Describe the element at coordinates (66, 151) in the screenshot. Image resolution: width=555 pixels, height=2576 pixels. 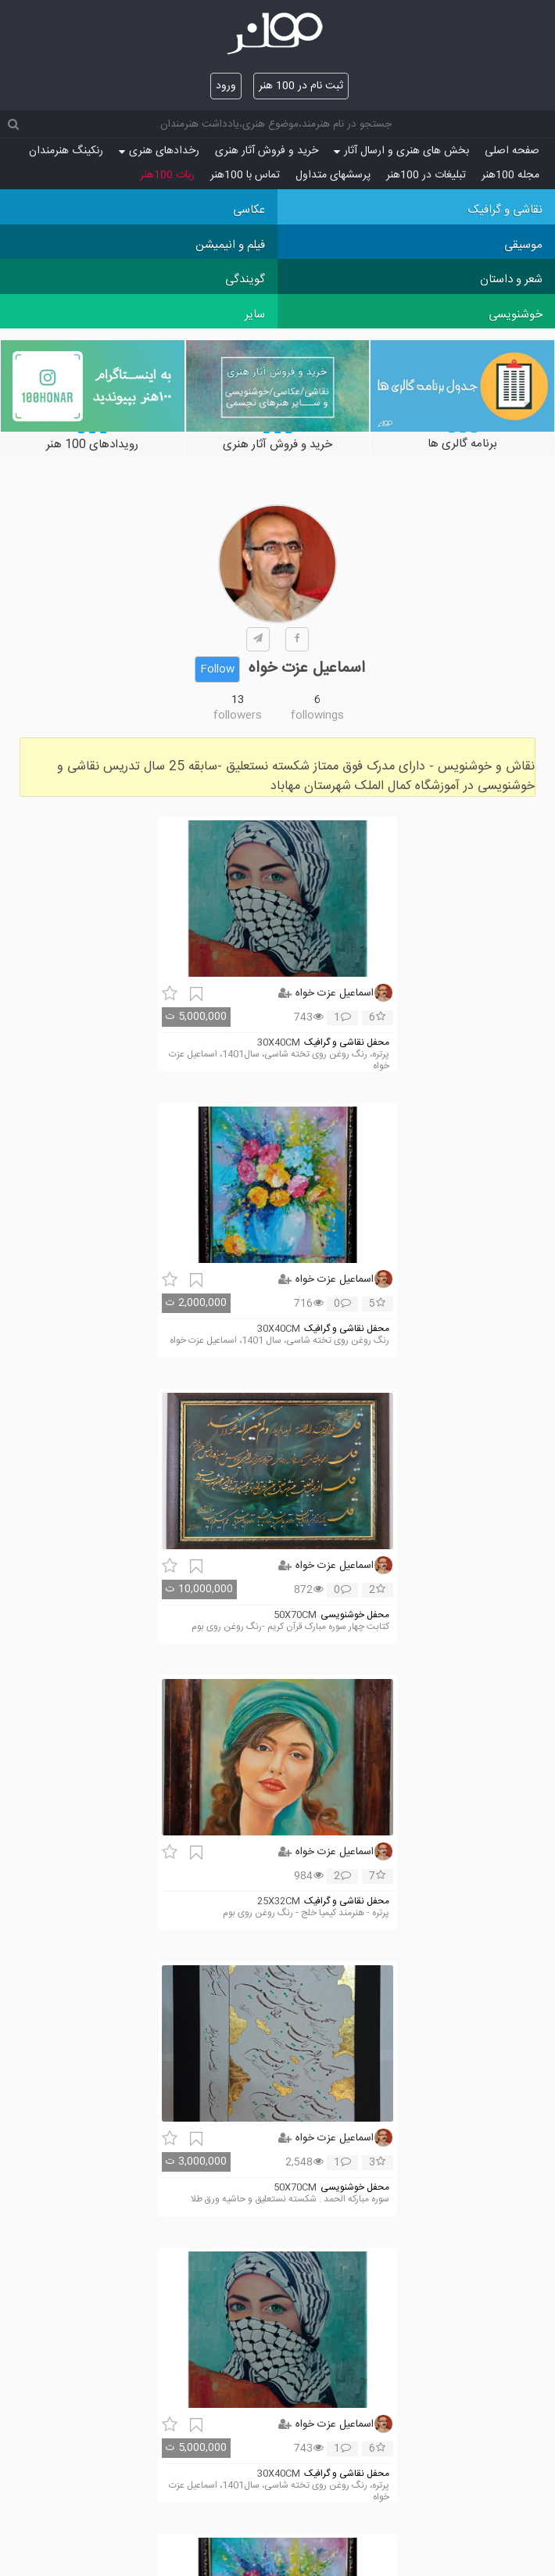
I see `رنکینگ هنرمندان` at that location.